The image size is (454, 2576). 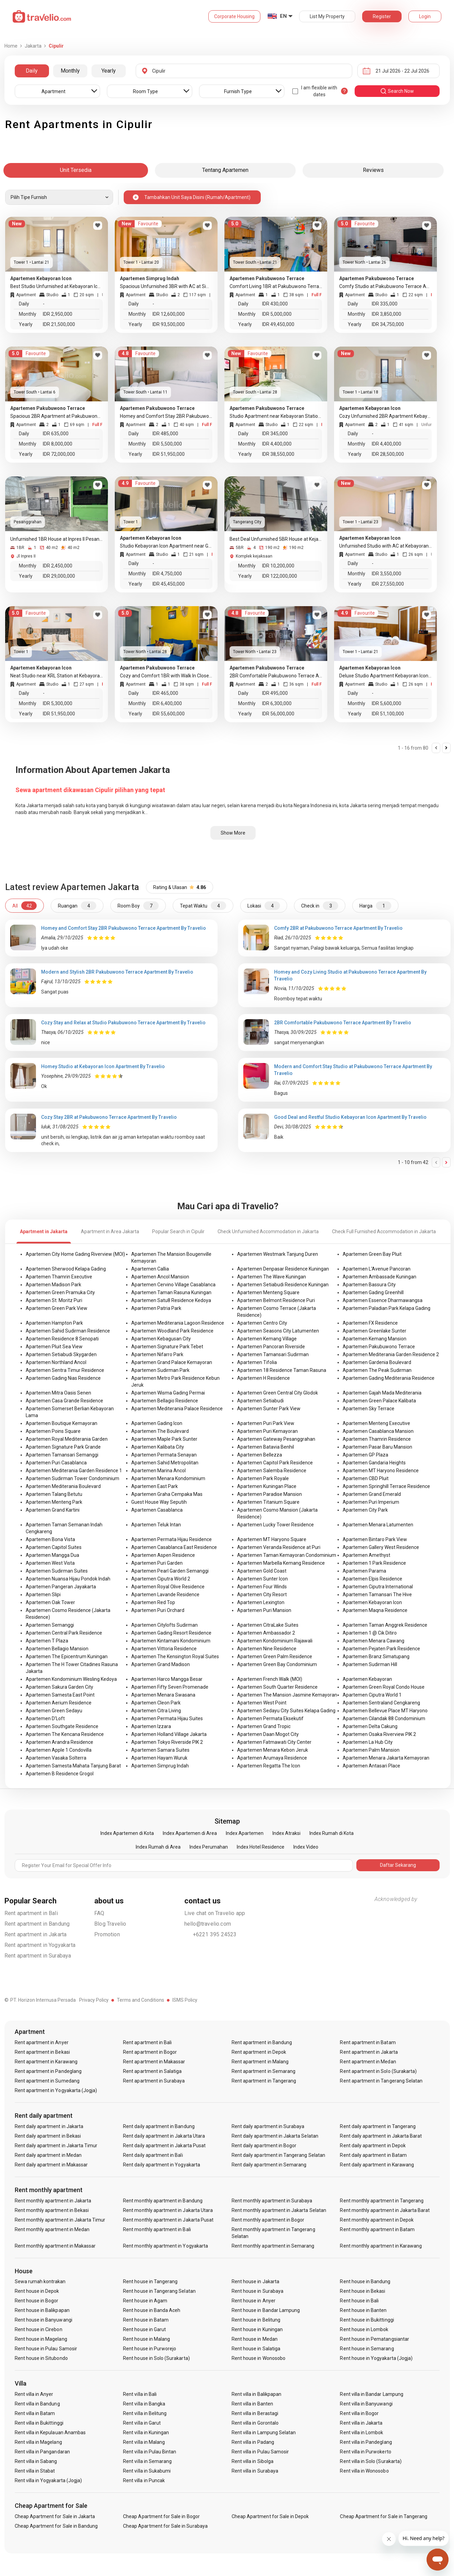 I want to click on Apartemen West Point, so click(x=261, y=1702).